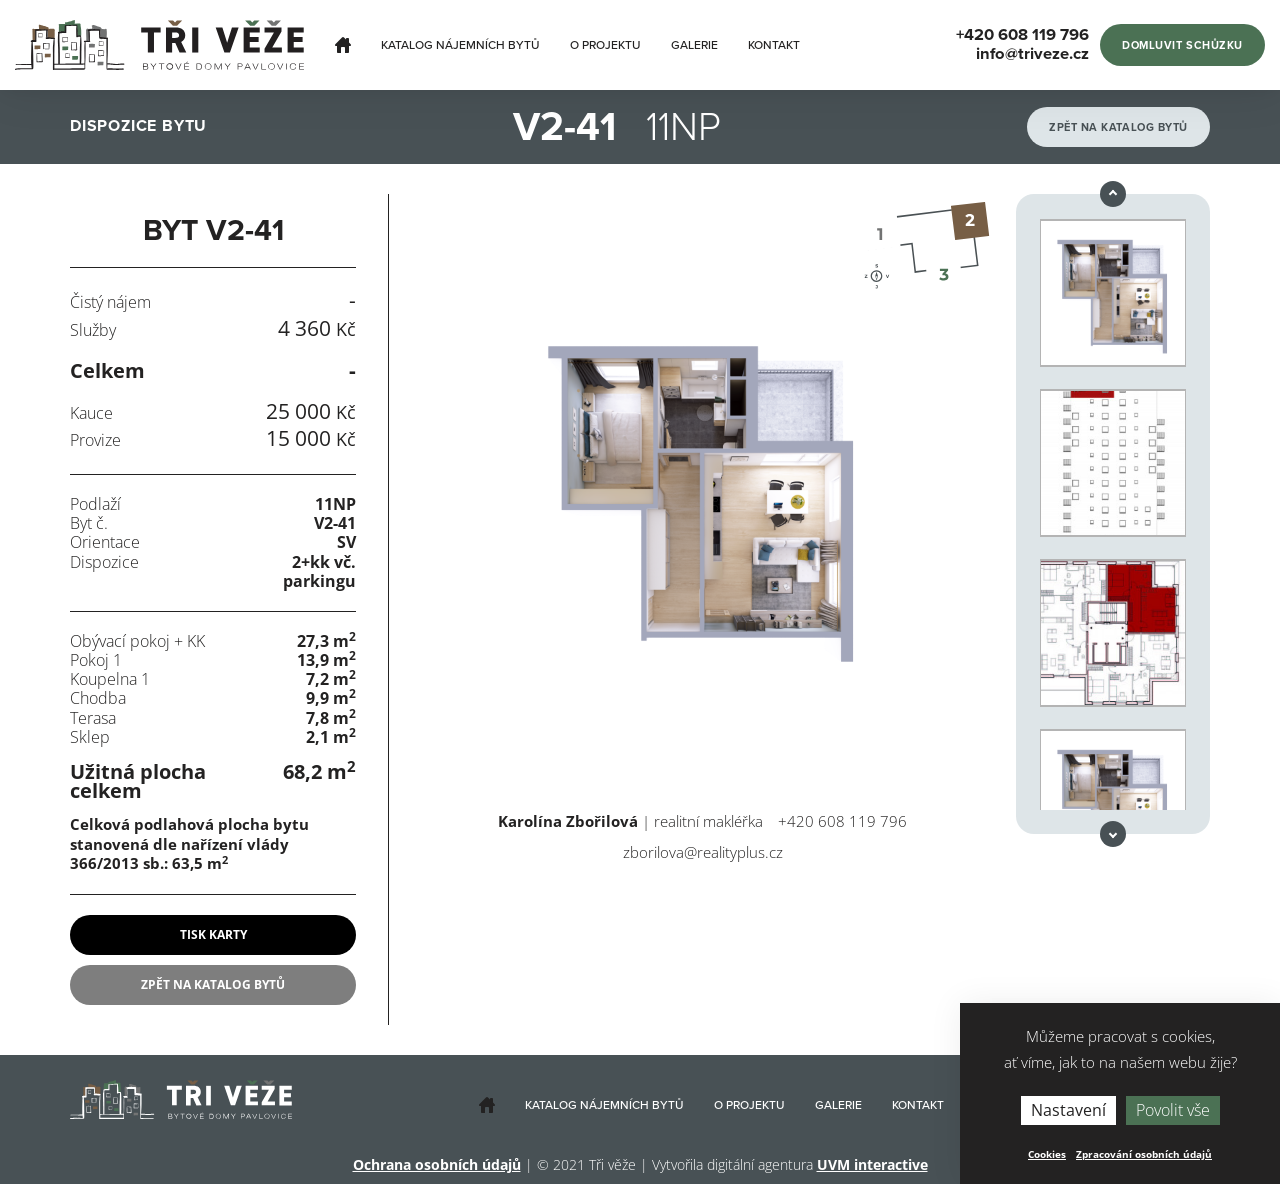 This screenshot has width=1280, height=1184. I want to click on UVM interactive, so click(872, 1164).